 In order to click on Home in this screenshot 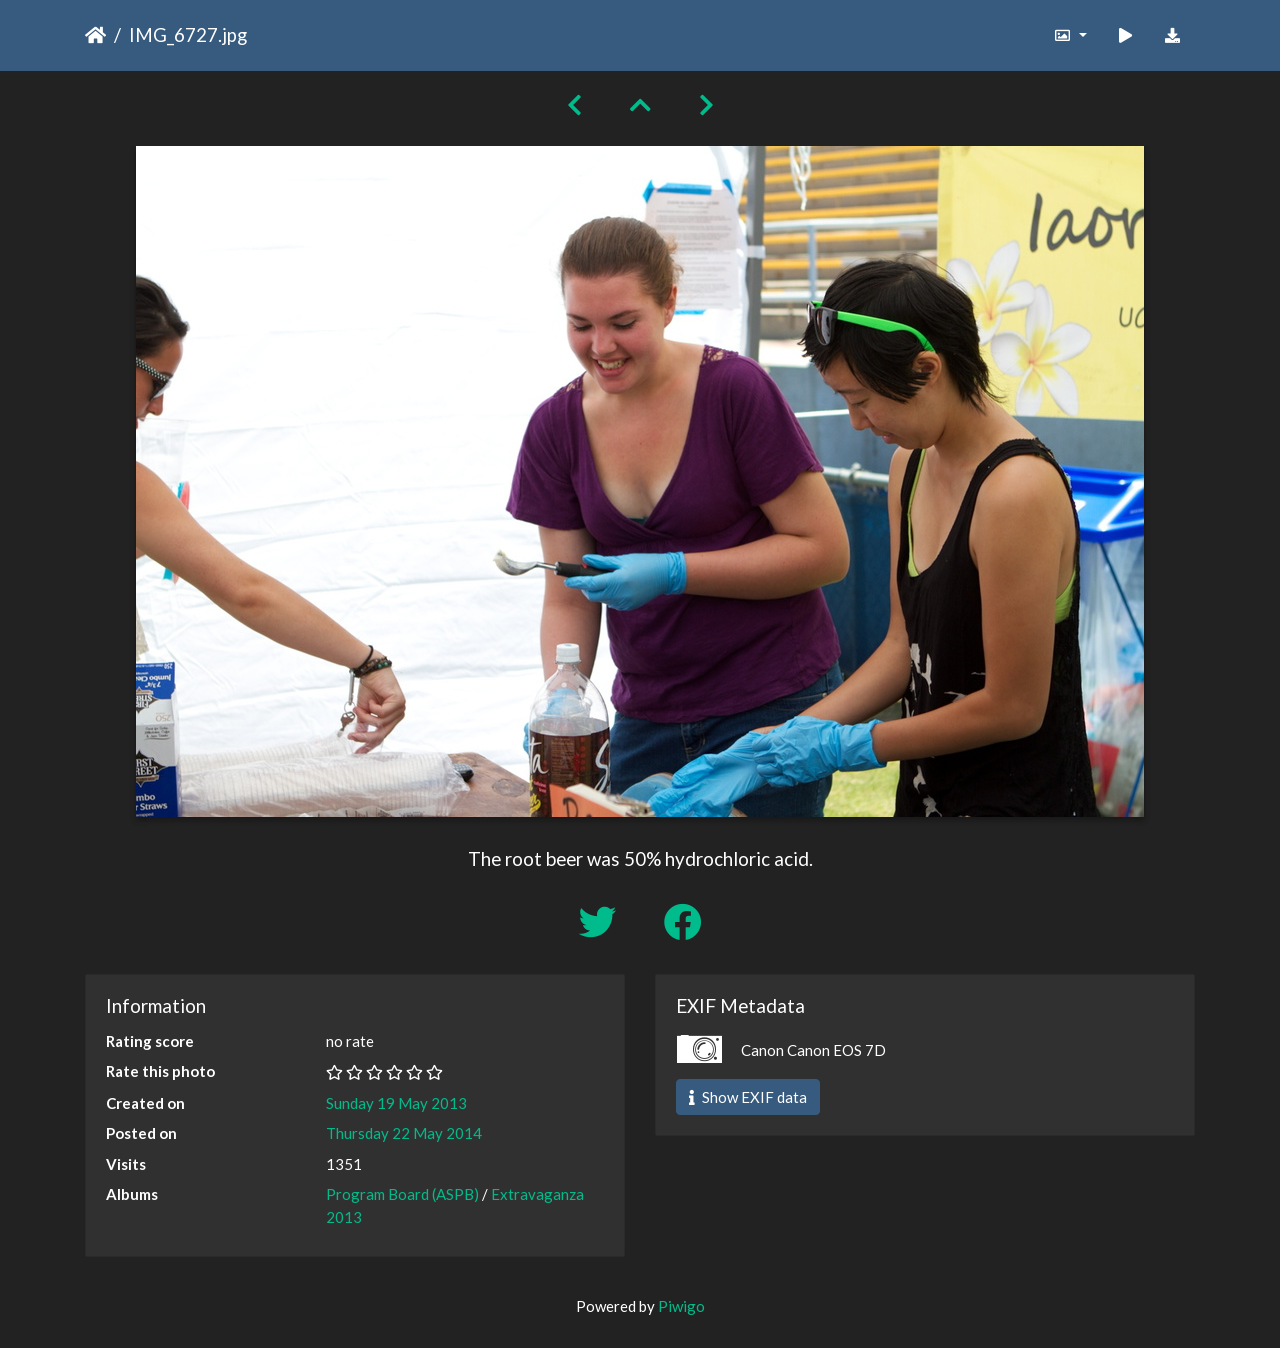, I will do `click(95, 35)`.